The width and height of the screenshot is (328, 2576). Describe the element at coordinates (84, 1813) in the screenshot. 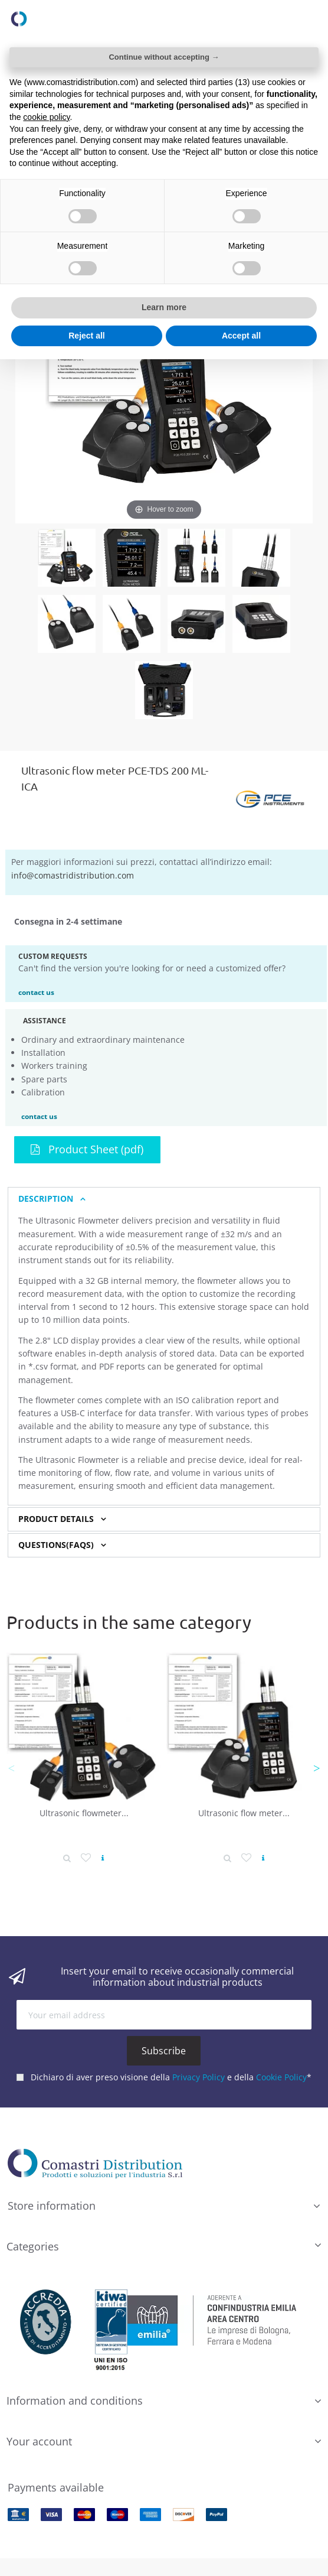

I see `Ultrasonic flowmeter...` at that location.